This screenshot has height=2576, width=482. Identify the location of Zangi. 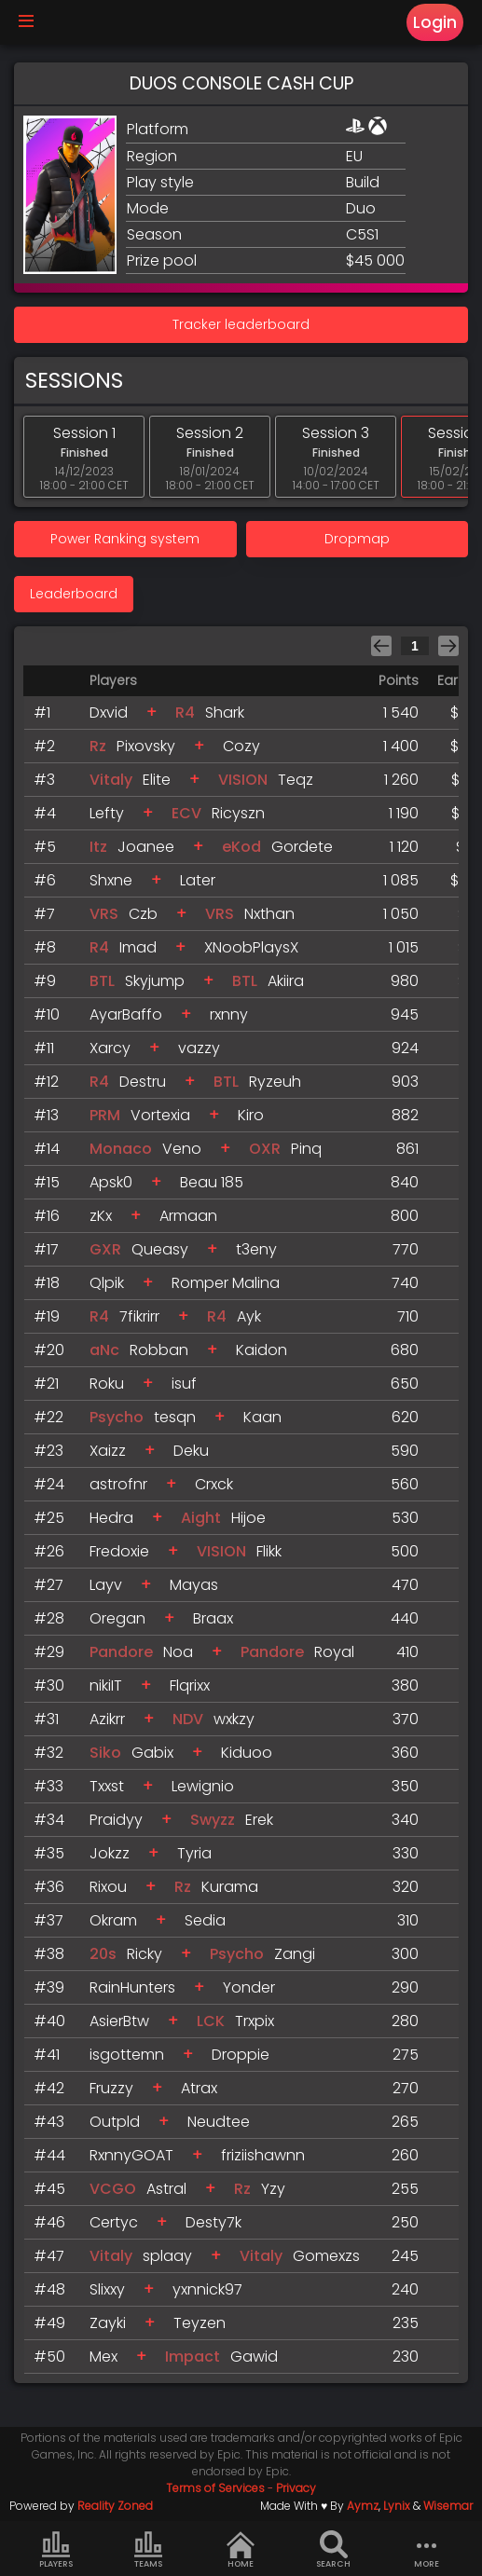
(294, 1954).